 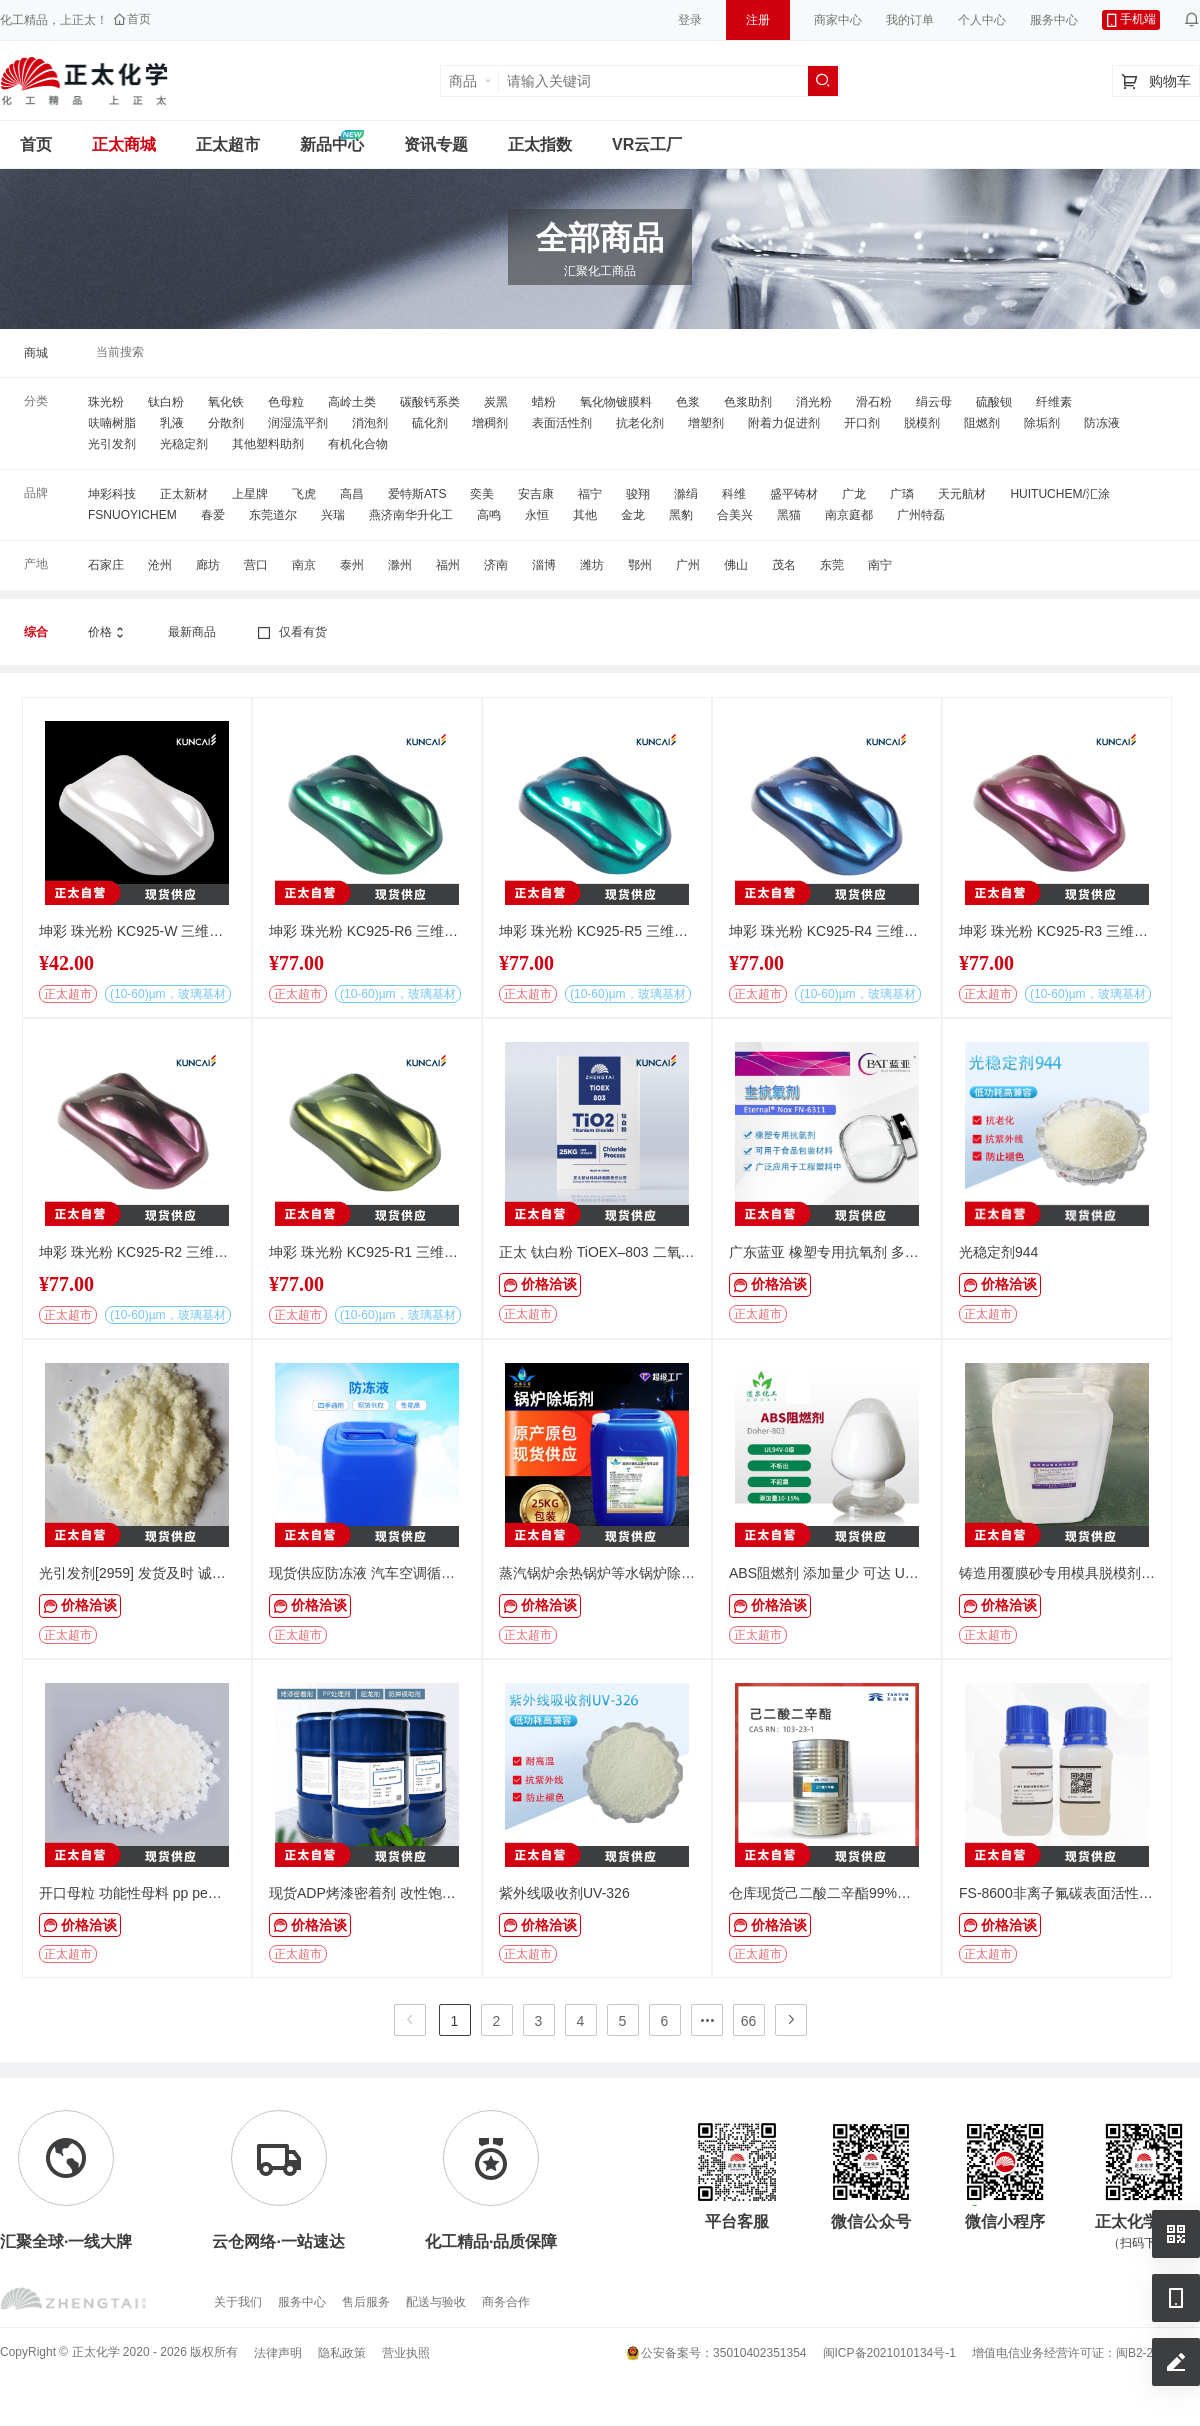 I want to click on 金龙, so click(x=633, y=515).